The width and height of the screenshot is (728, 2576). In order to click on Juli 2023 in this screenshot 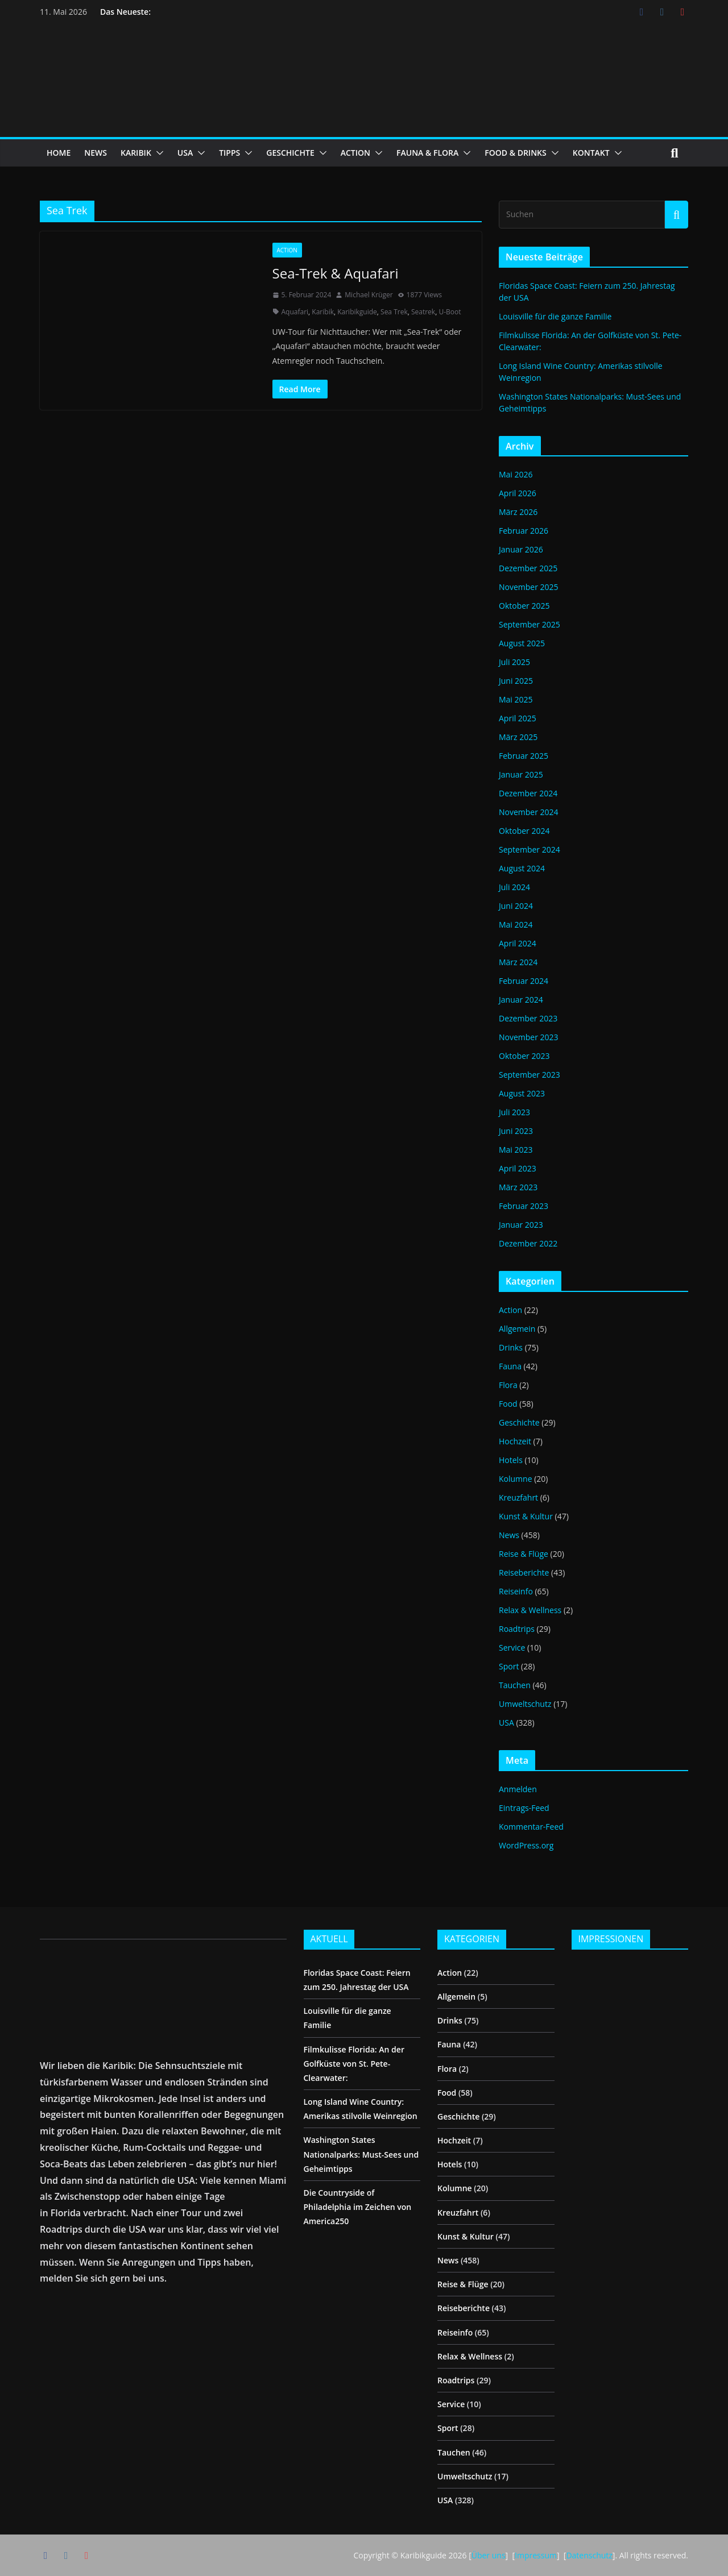, I will do `click(514, 1112)`.